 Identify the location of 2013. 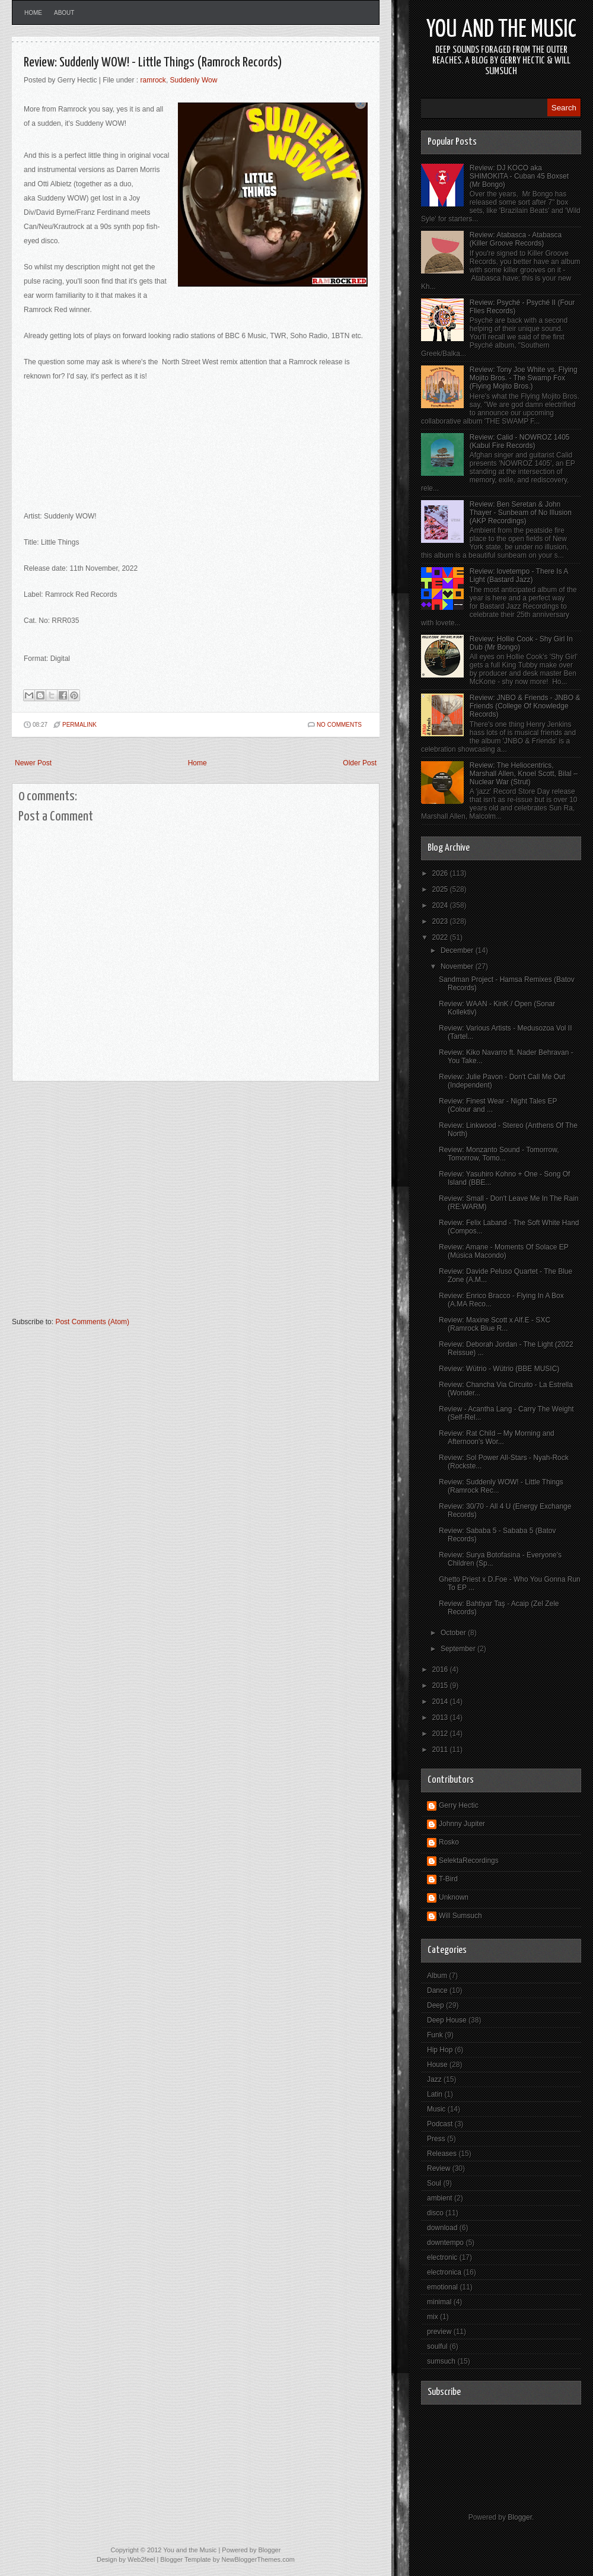
(441, 1717).